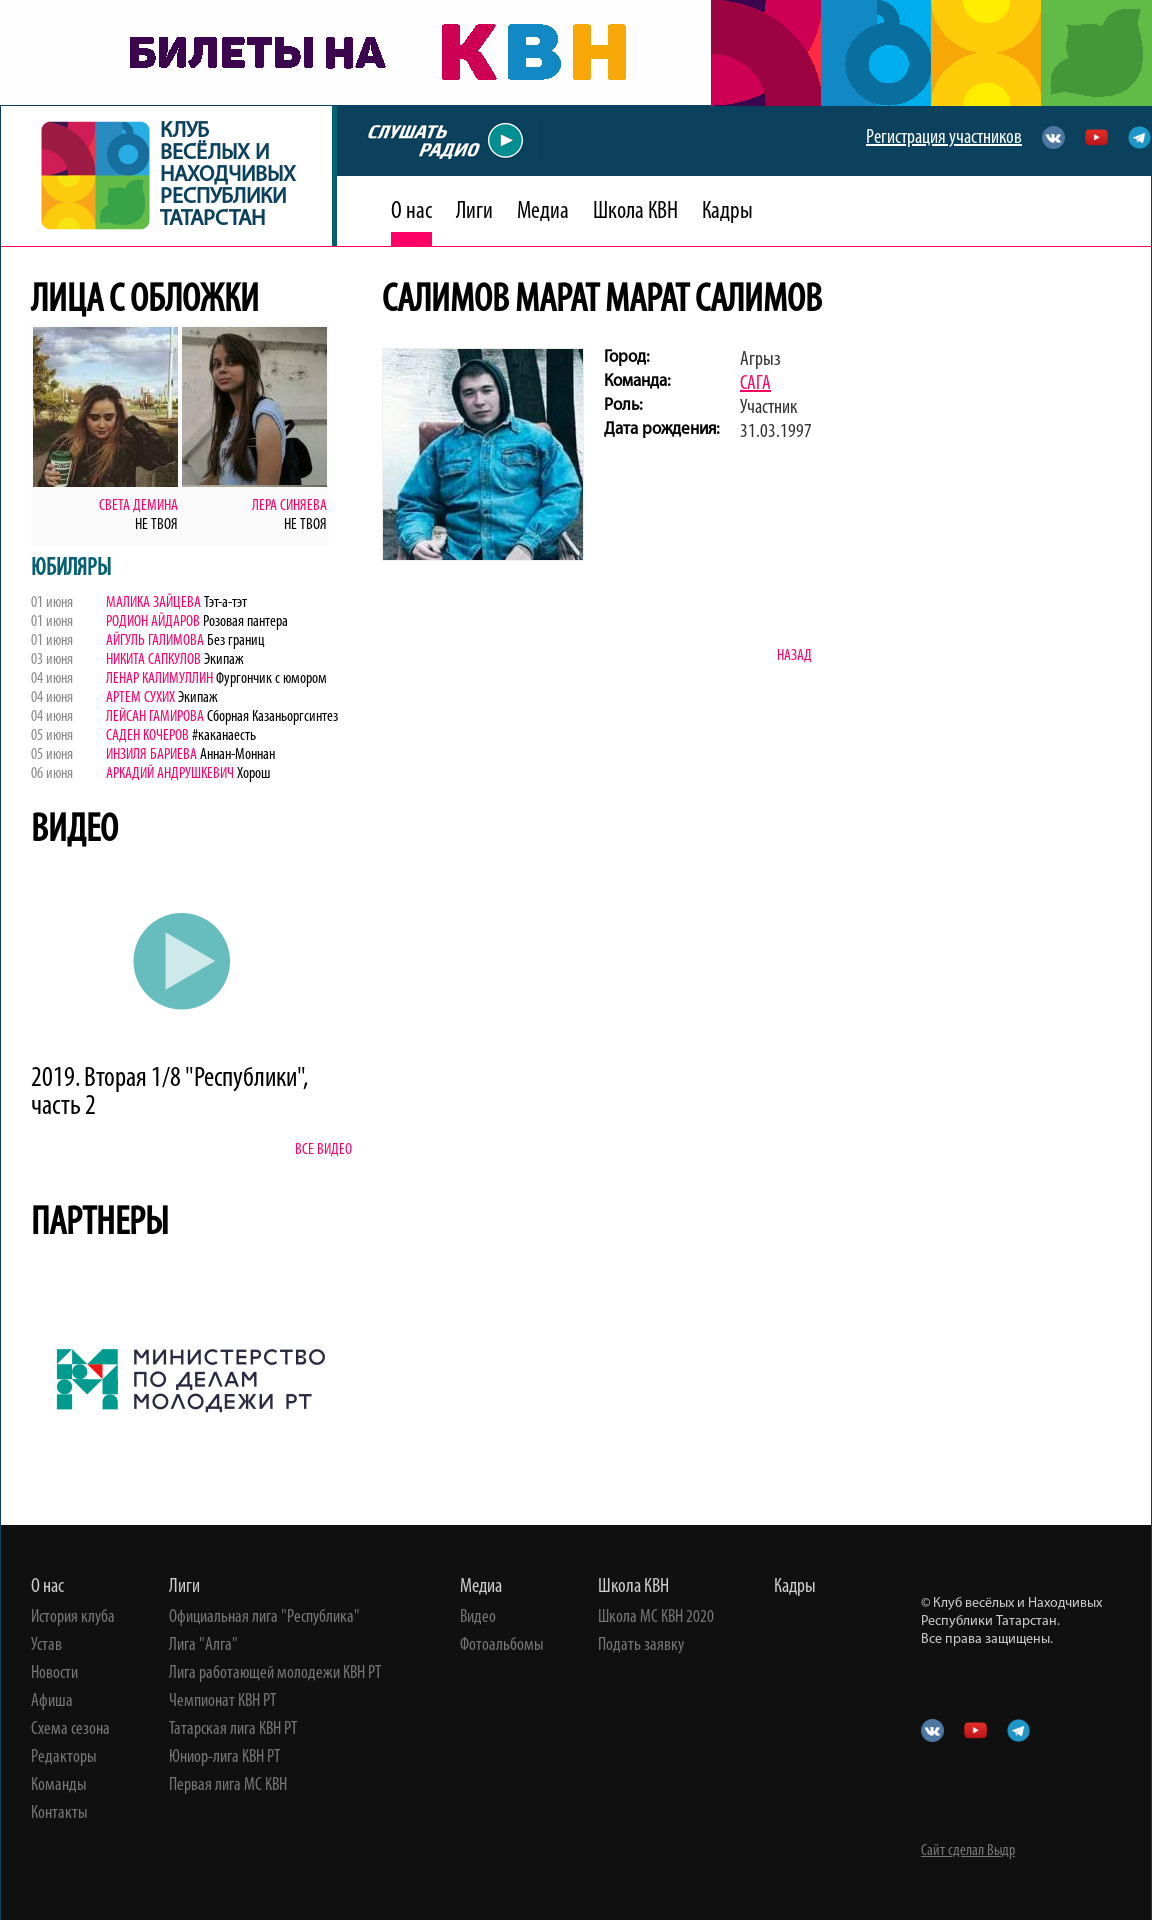 The height and width of the screenshot is (1920, 1152). What do you see at coordinates (271, 679) in the screenshot?
I see `Фургончик с юмором` at bounding box center [271, 679].